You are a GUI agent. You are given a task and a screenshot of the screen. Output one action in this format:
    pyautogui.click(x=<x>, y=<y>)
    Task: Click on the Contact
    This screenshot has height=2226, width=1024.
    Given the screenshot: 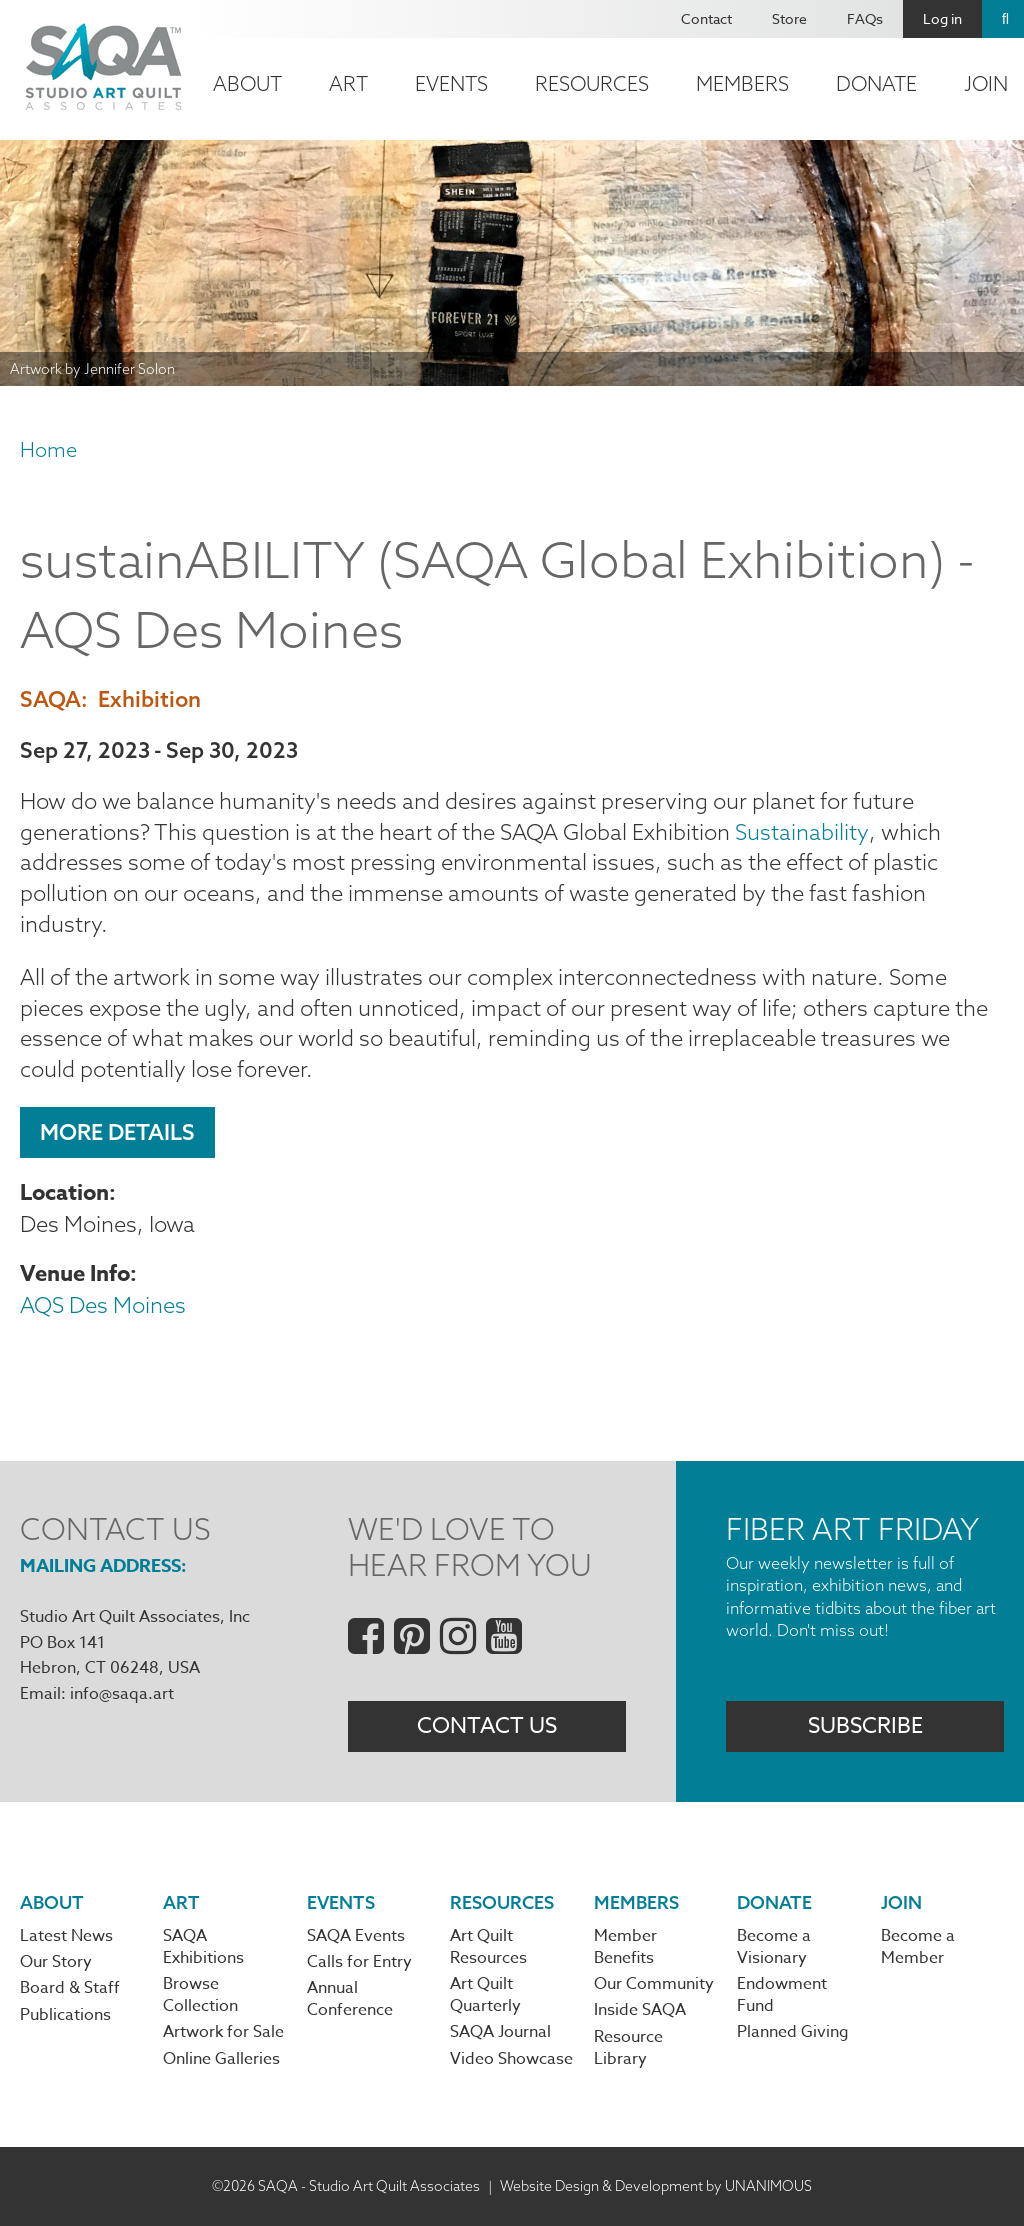 What is the action you would take?
    pyautogui.click(x=706, y=18)
    